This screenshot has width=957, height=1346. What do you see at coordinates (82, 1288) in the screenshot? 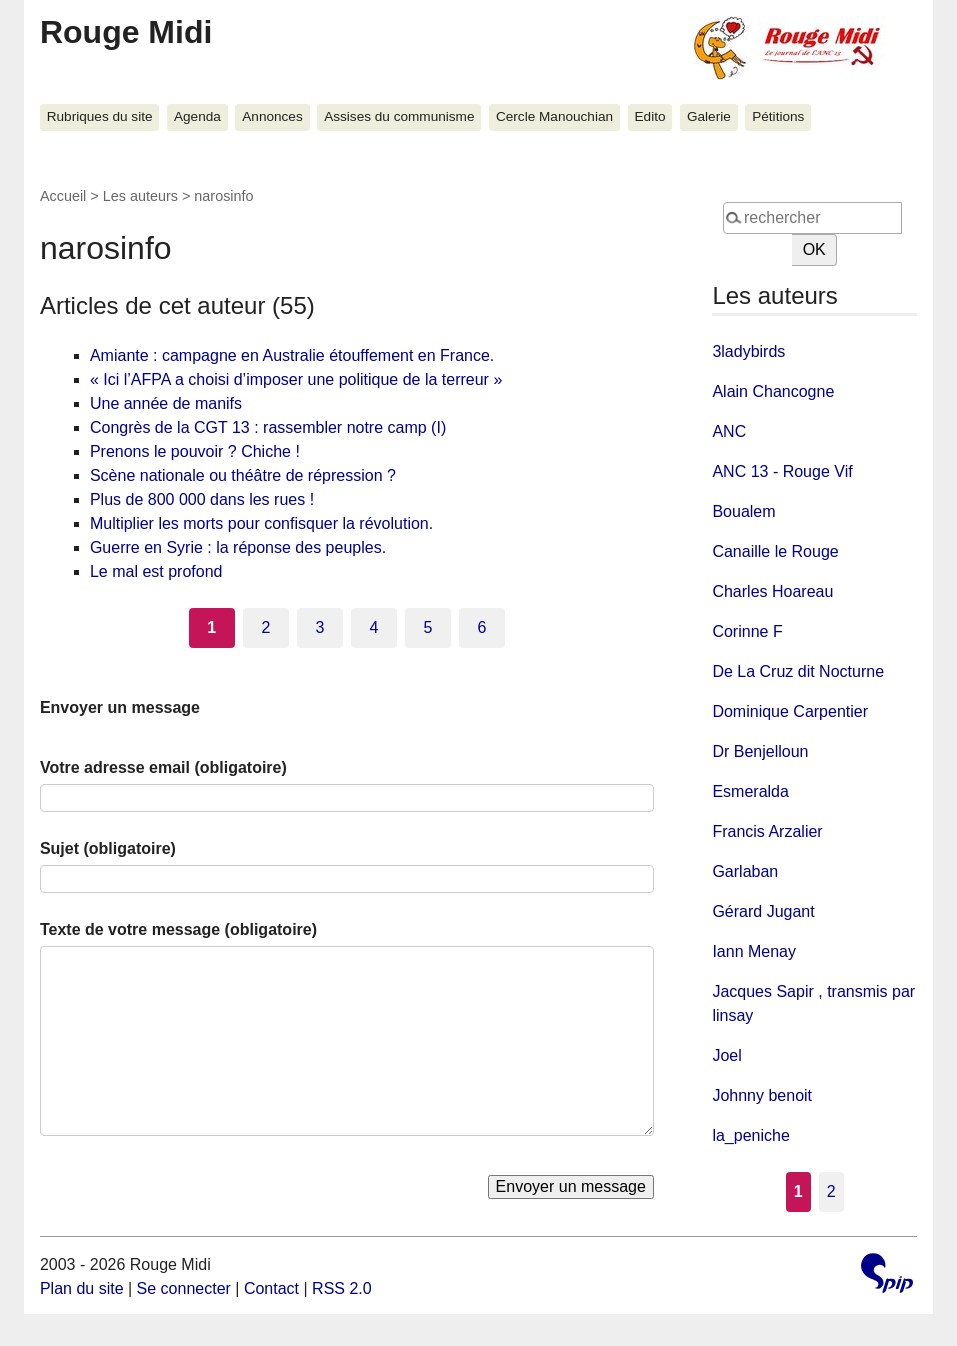
I see `Plan du site` at bounding box center [82, 1288].